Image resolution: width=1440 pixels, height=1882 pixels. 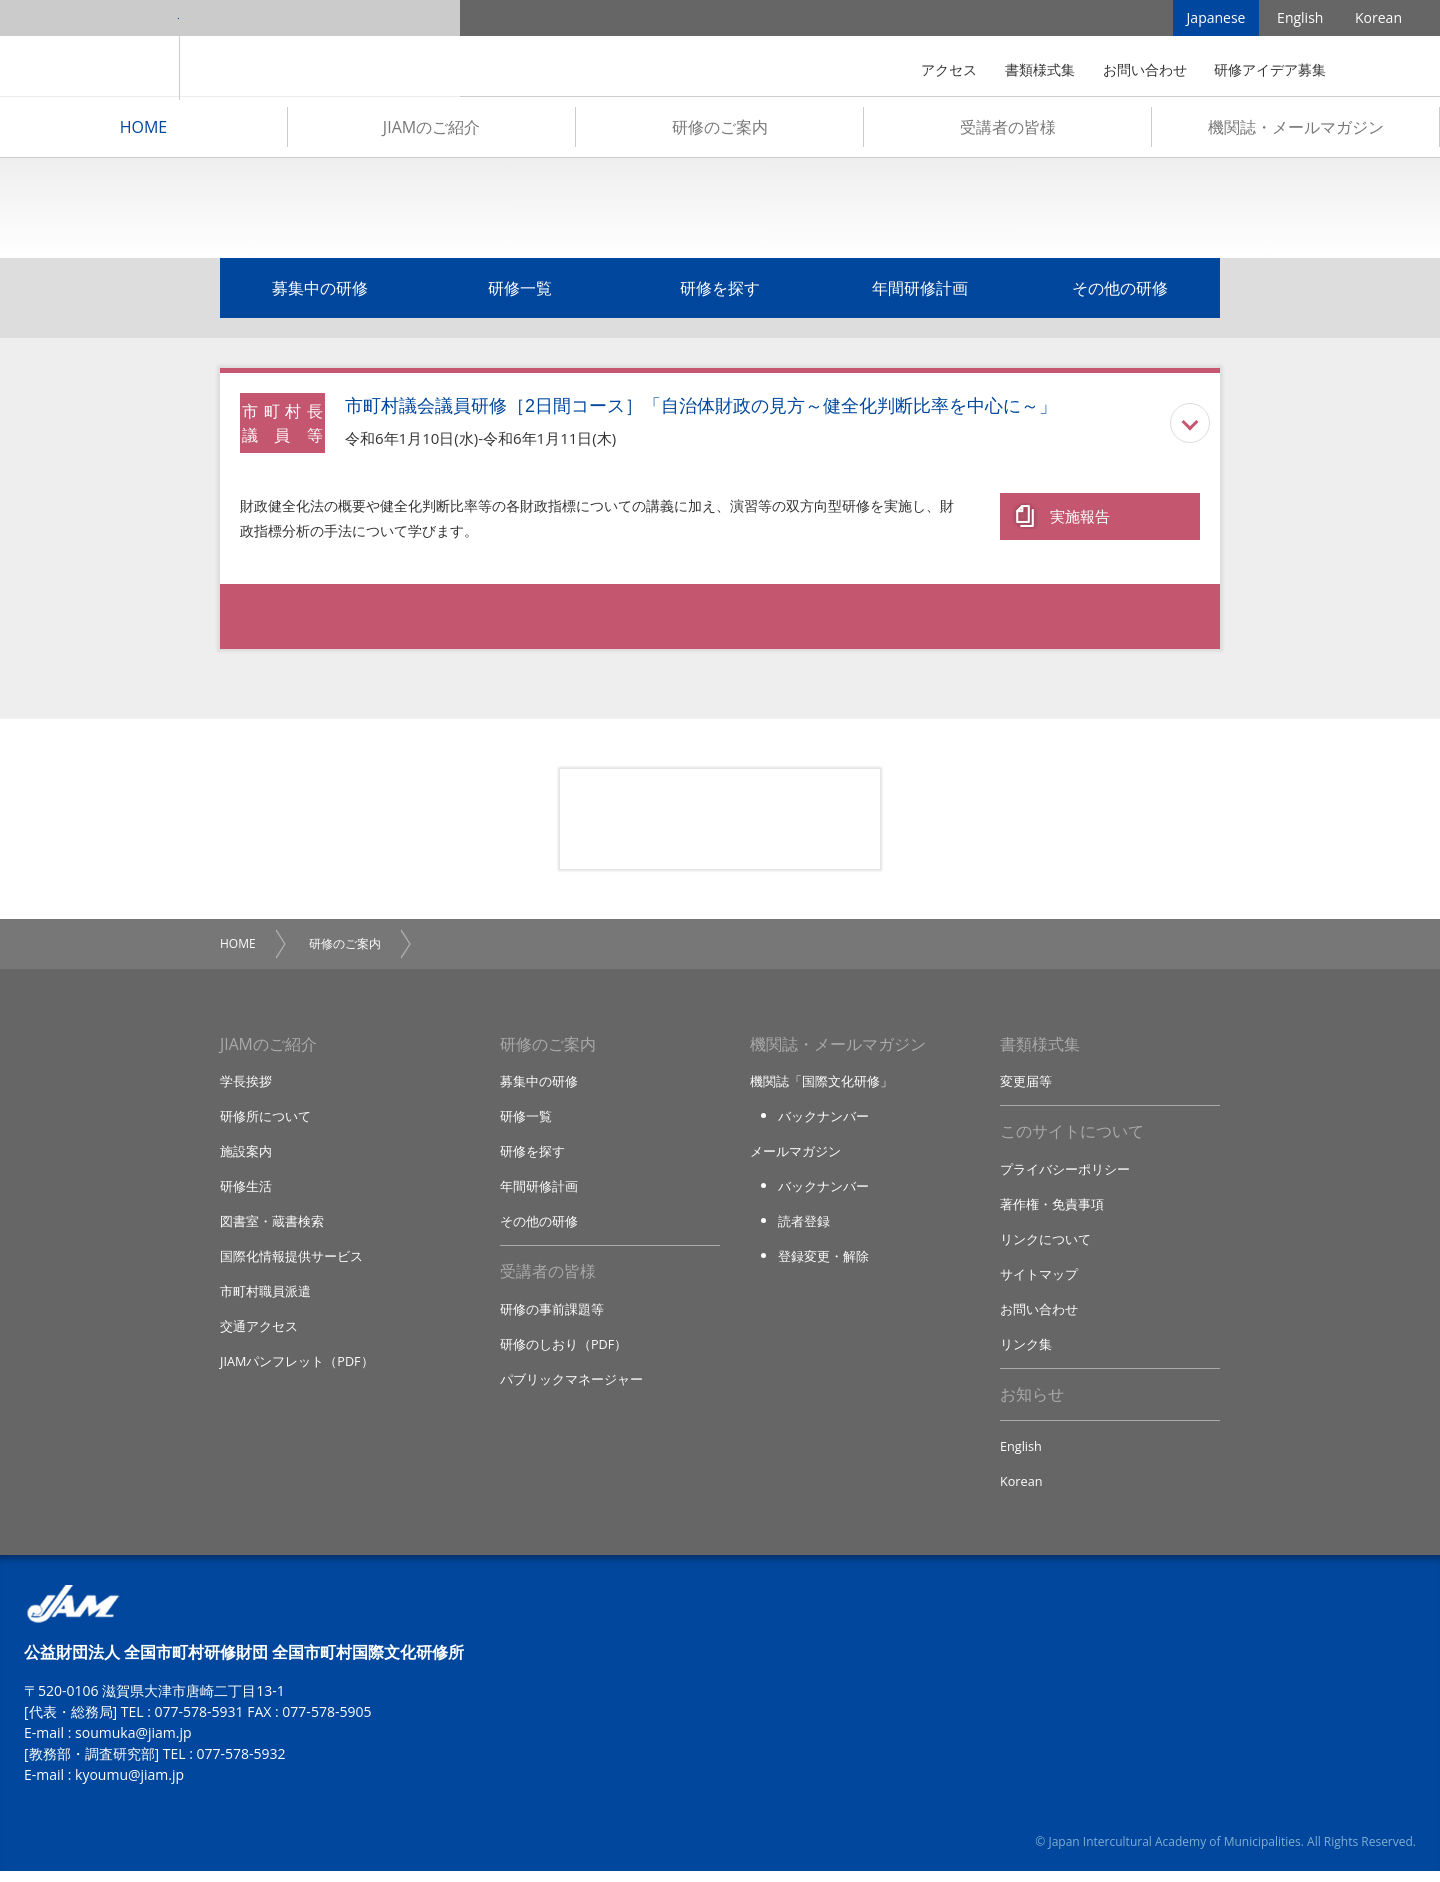 I want to click on 研修生活, so click(x=246, y=1193).